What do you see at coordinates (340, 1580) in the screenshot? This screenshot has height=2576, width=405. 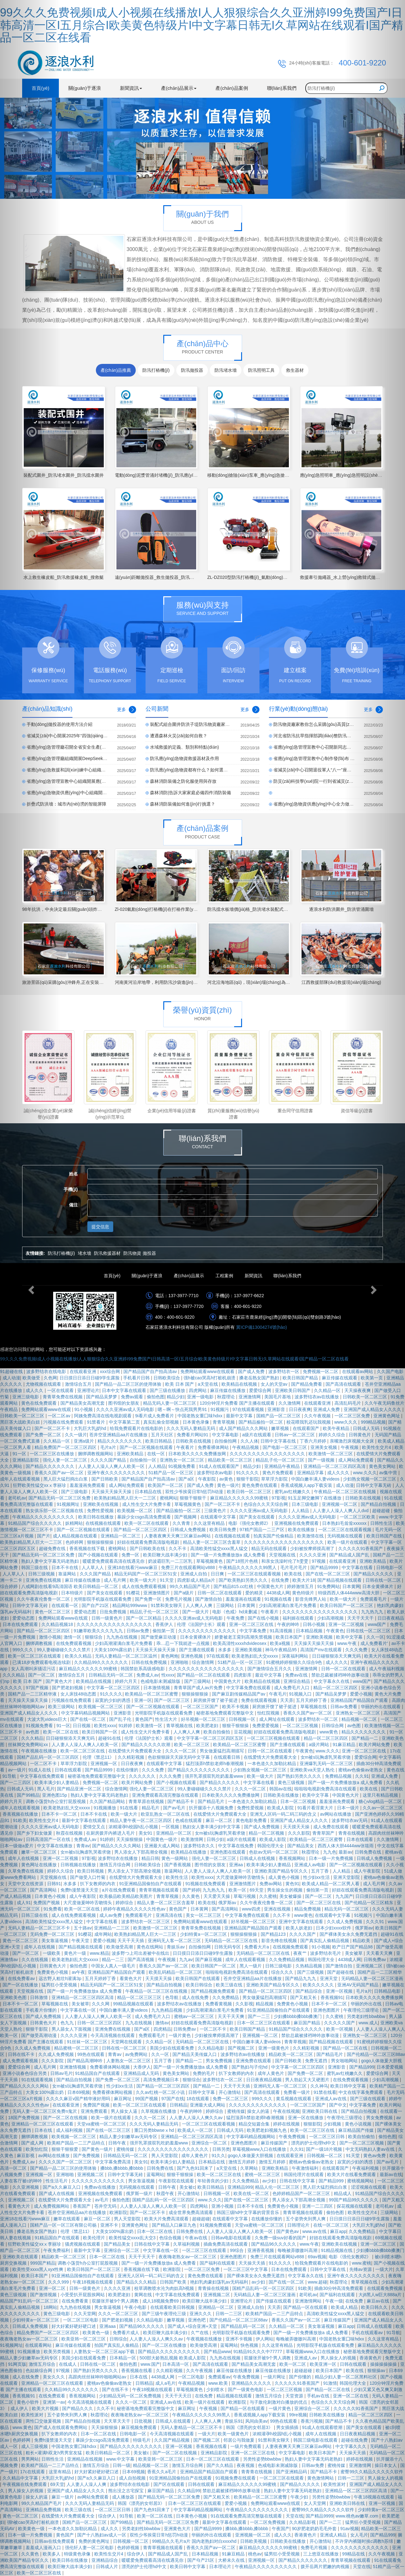 I see `国产精品视频在线观看` at bounding box center [340, 1580].